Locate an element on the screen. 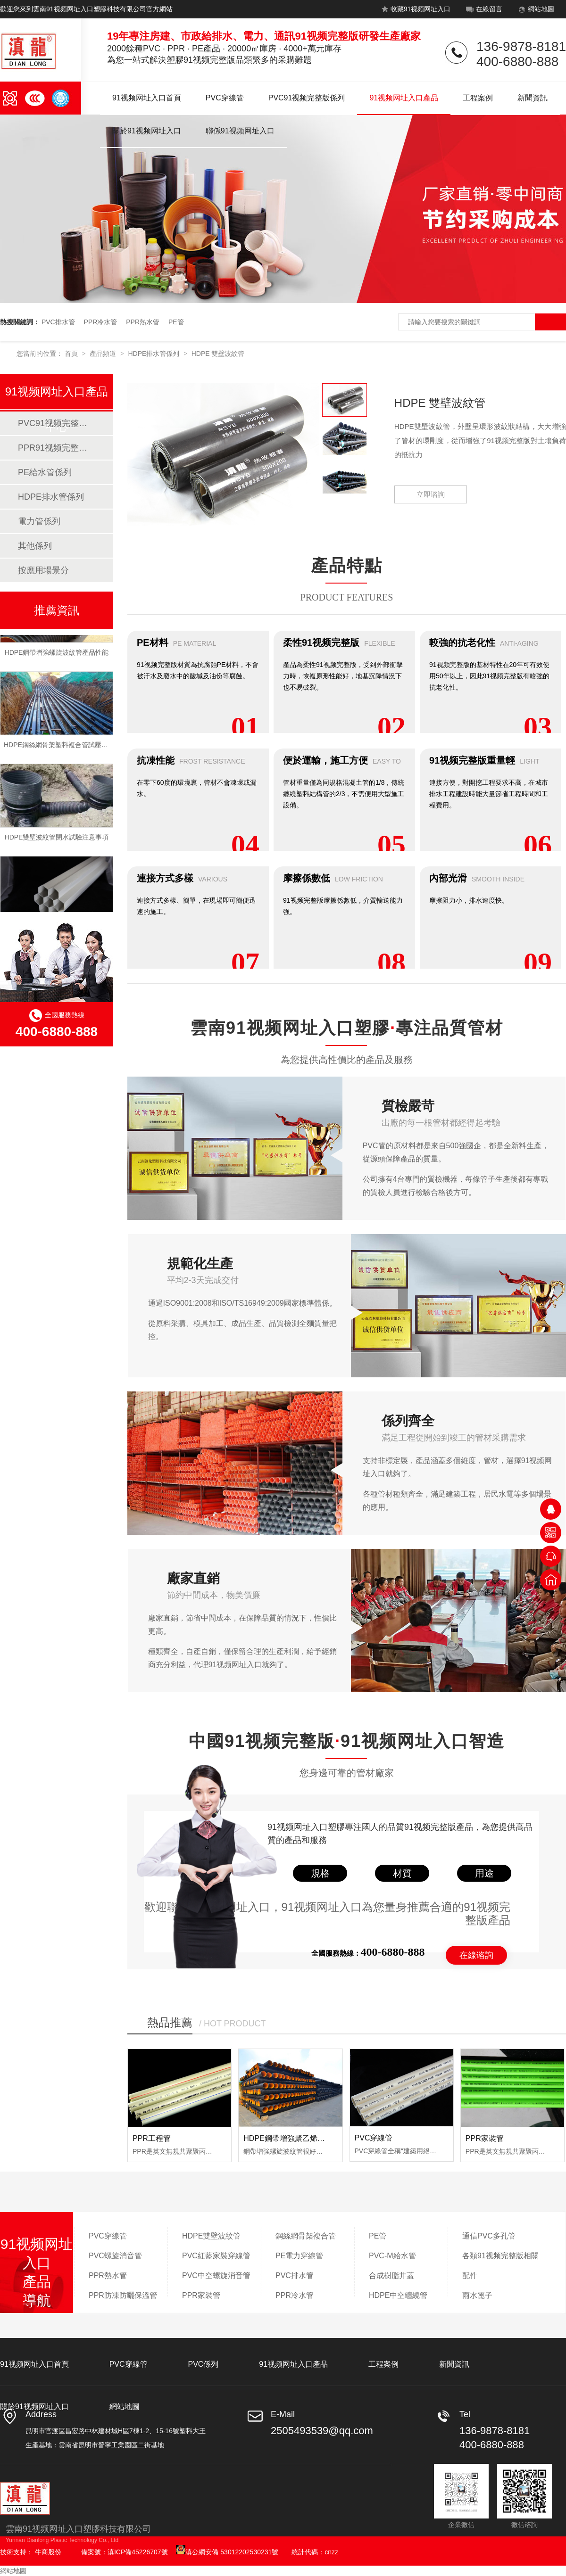 The width and height of the screenshot is (566, 2576). HDPE排水管係列 is located at coordinates (154, 353).